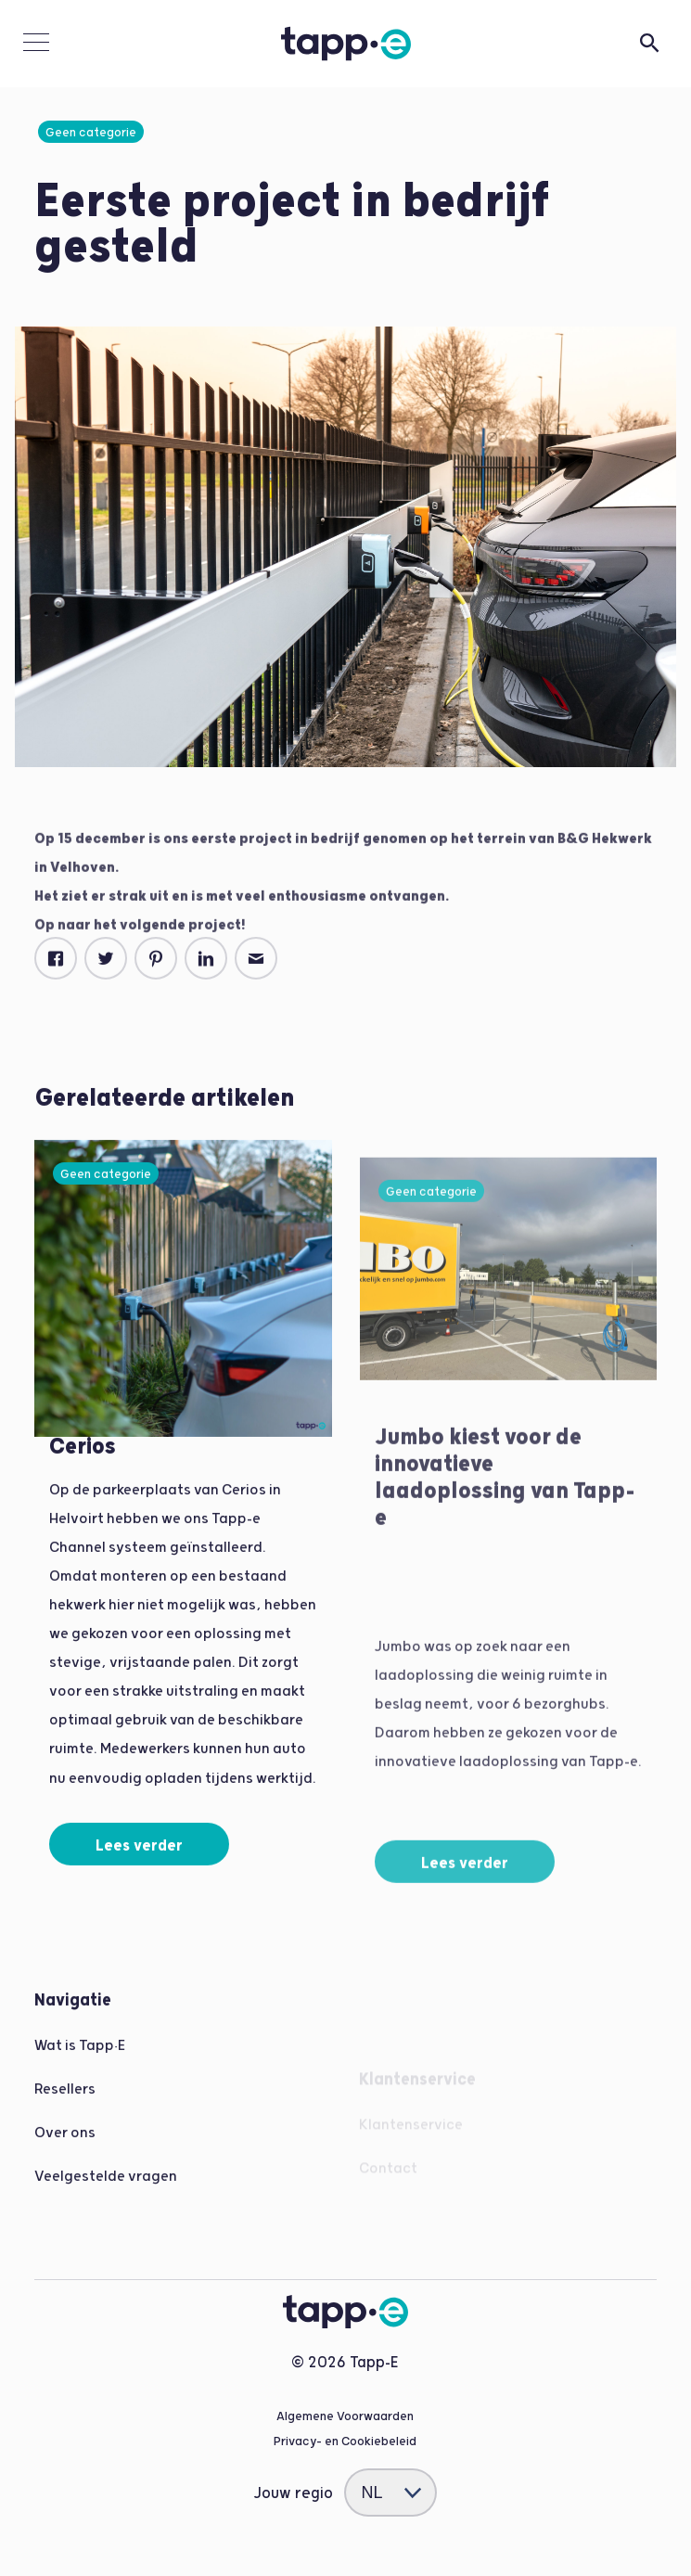  Describe the element at coordinates (139, 1860) in the screenshot. I see `Lees verder` at that location.